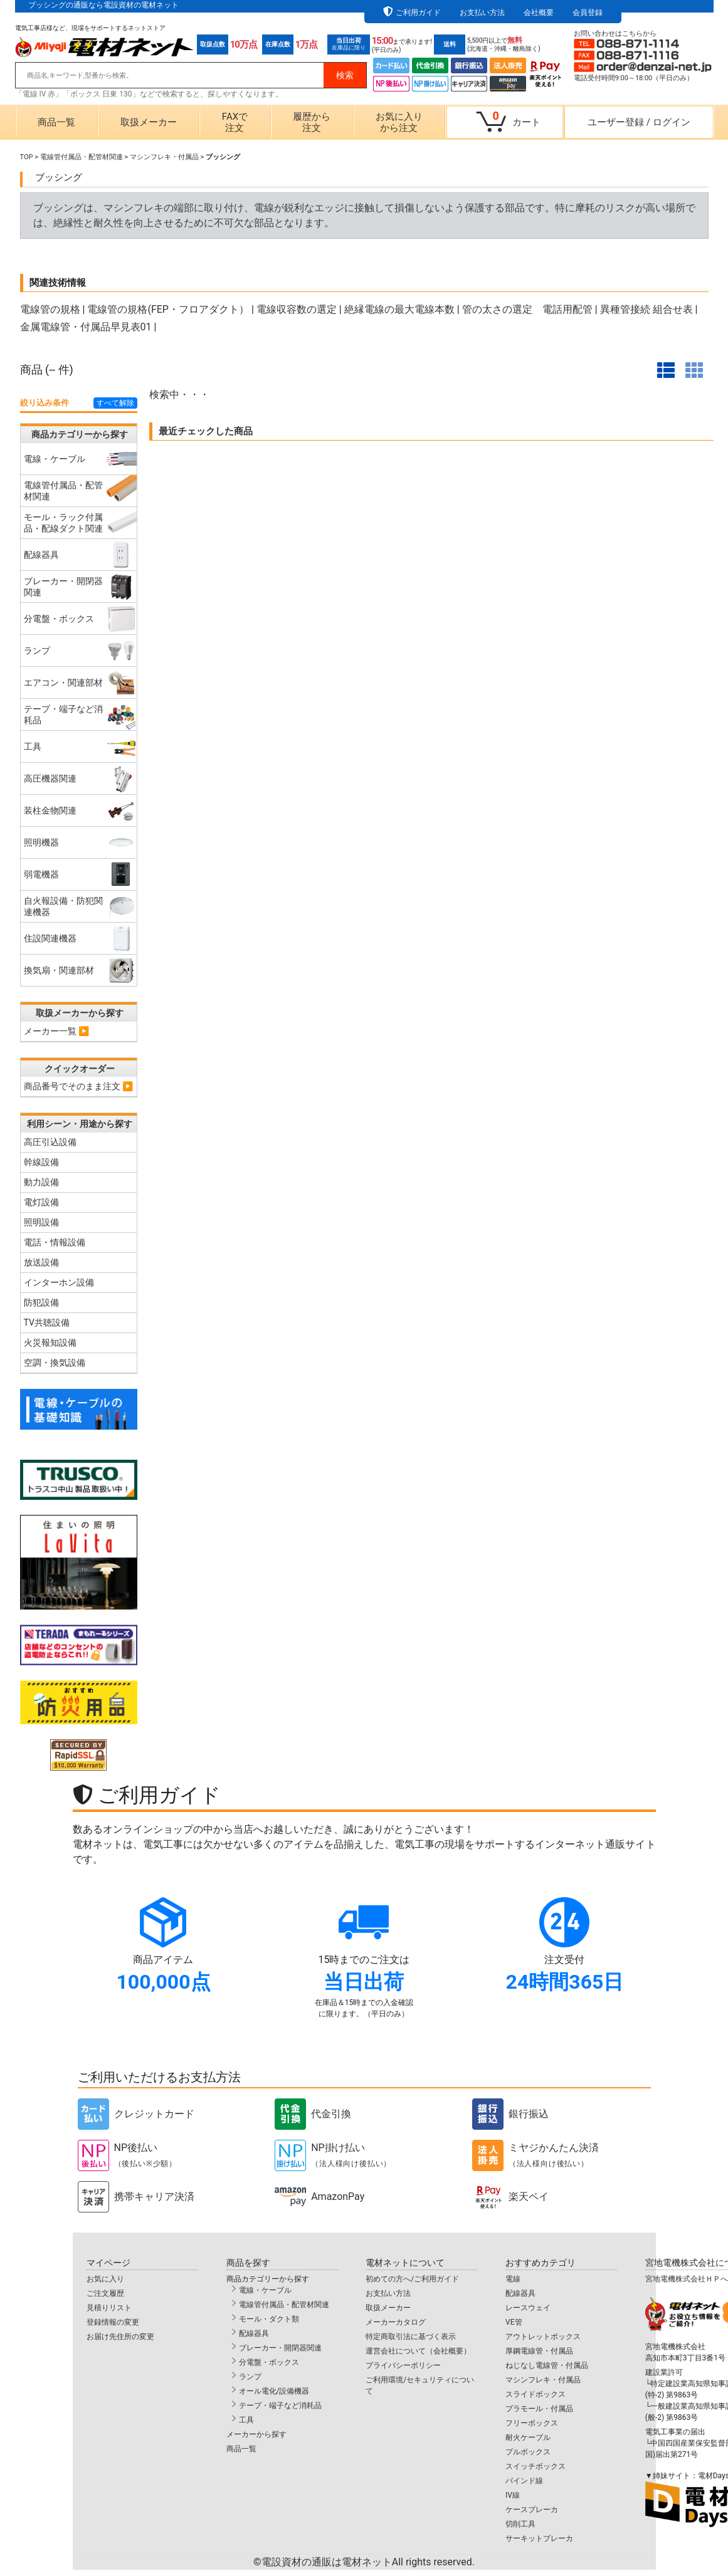 This screenshot has height=2576, width=728. What do you see at coordinates (50, 309) in the screenshot?
I see `電線管の規格` at bounding box center [50, 309].